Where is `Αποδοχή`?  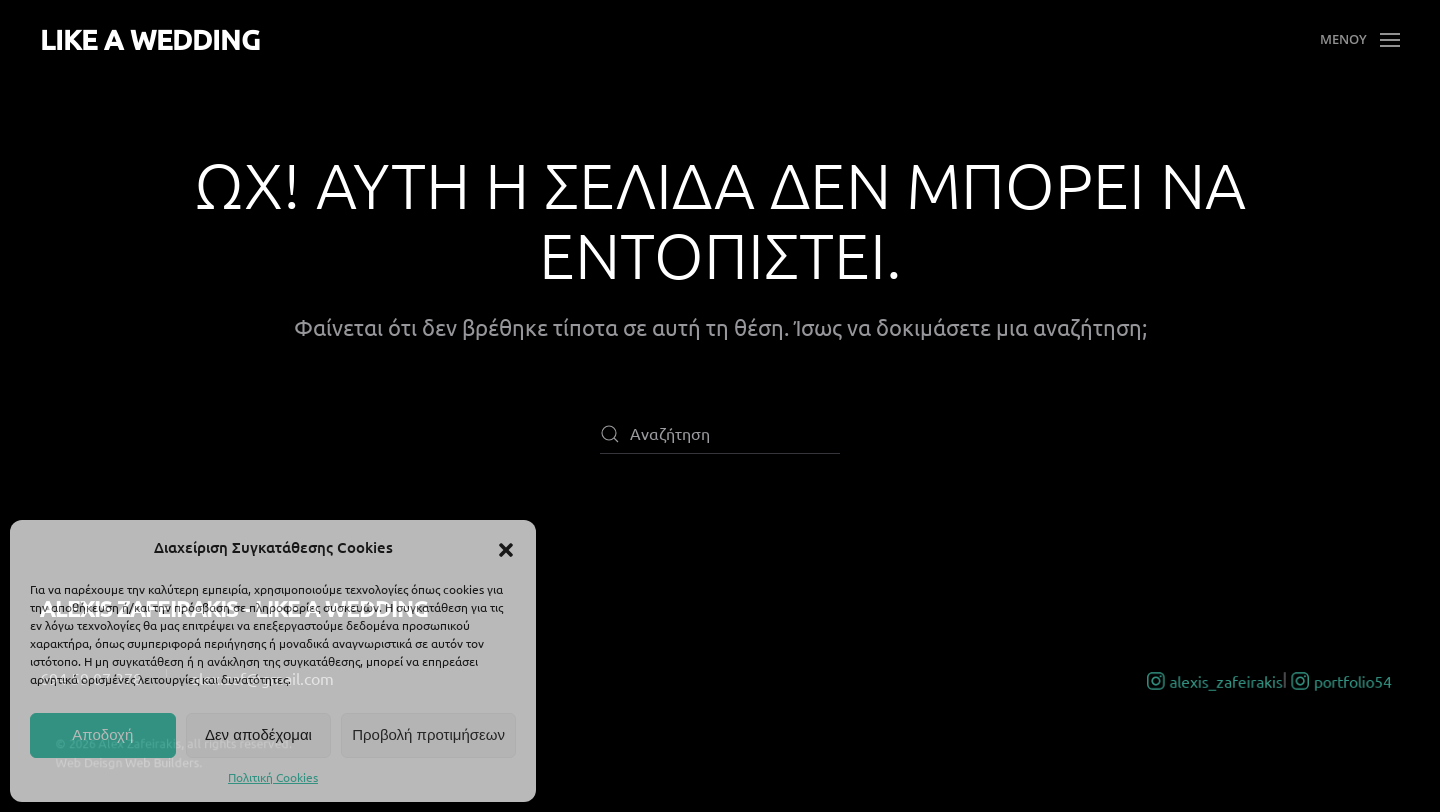 Αποδοχή is located at coordinates (102, 734).